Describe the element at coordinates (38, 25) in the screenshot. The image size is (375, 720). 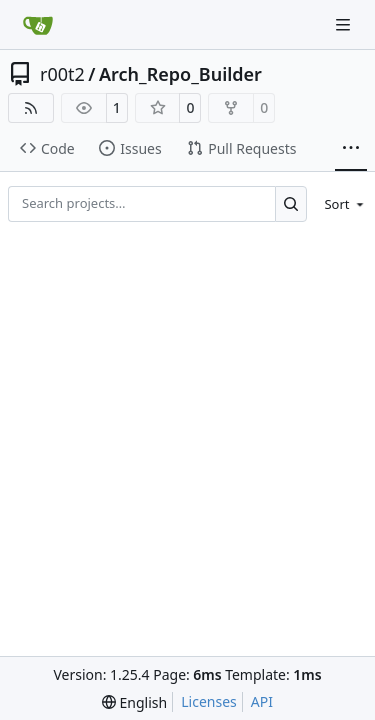
I see `[Home]` at that location.